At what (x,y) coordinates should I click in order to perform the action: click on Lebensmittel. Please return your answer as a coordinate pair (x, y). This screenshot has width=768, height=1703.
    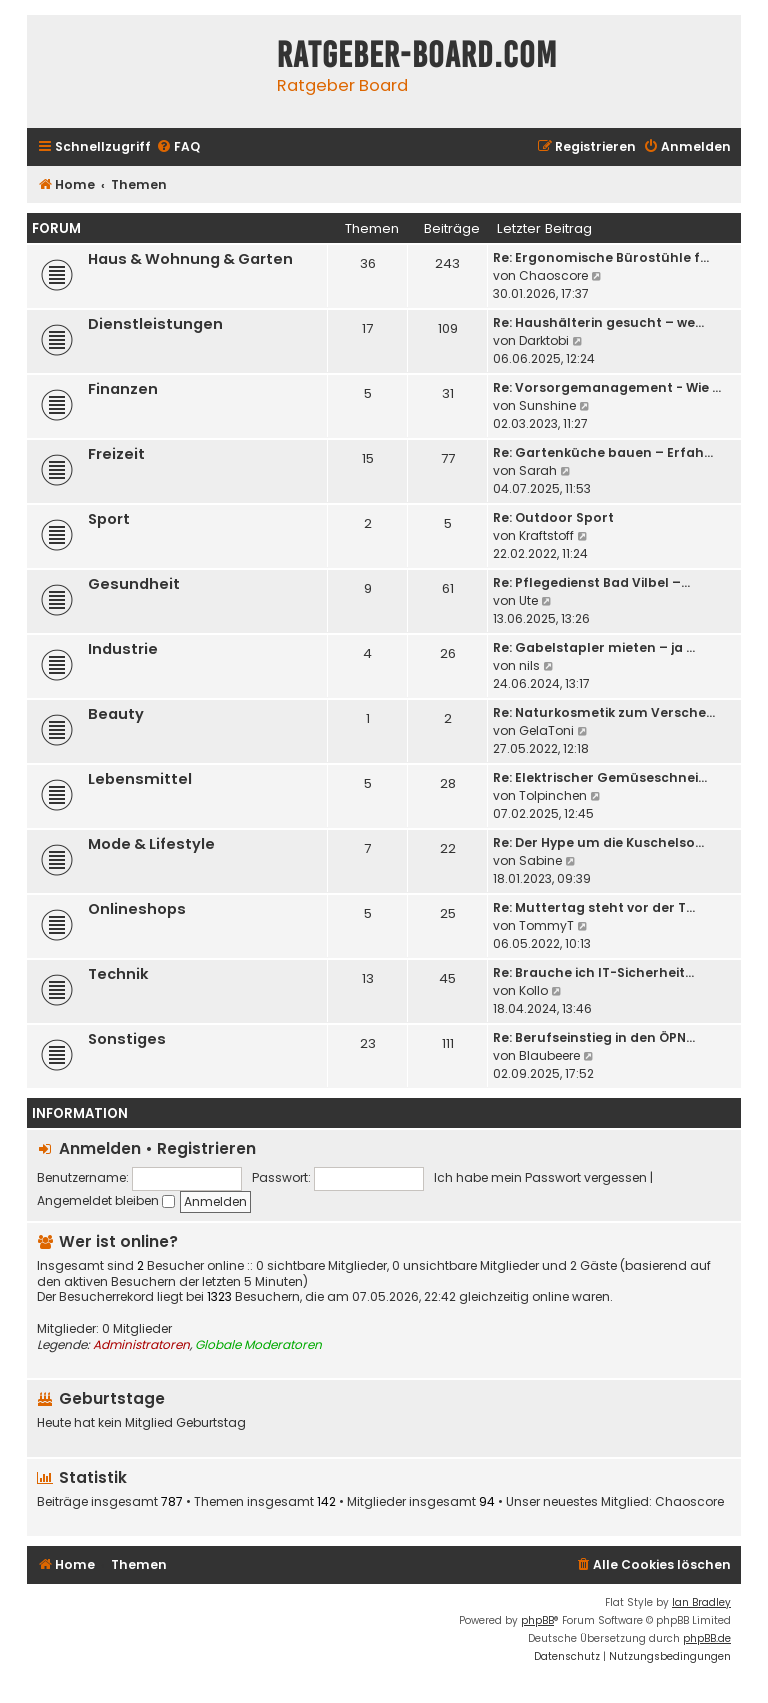
    Looking at the image, I should click on (140, 779).